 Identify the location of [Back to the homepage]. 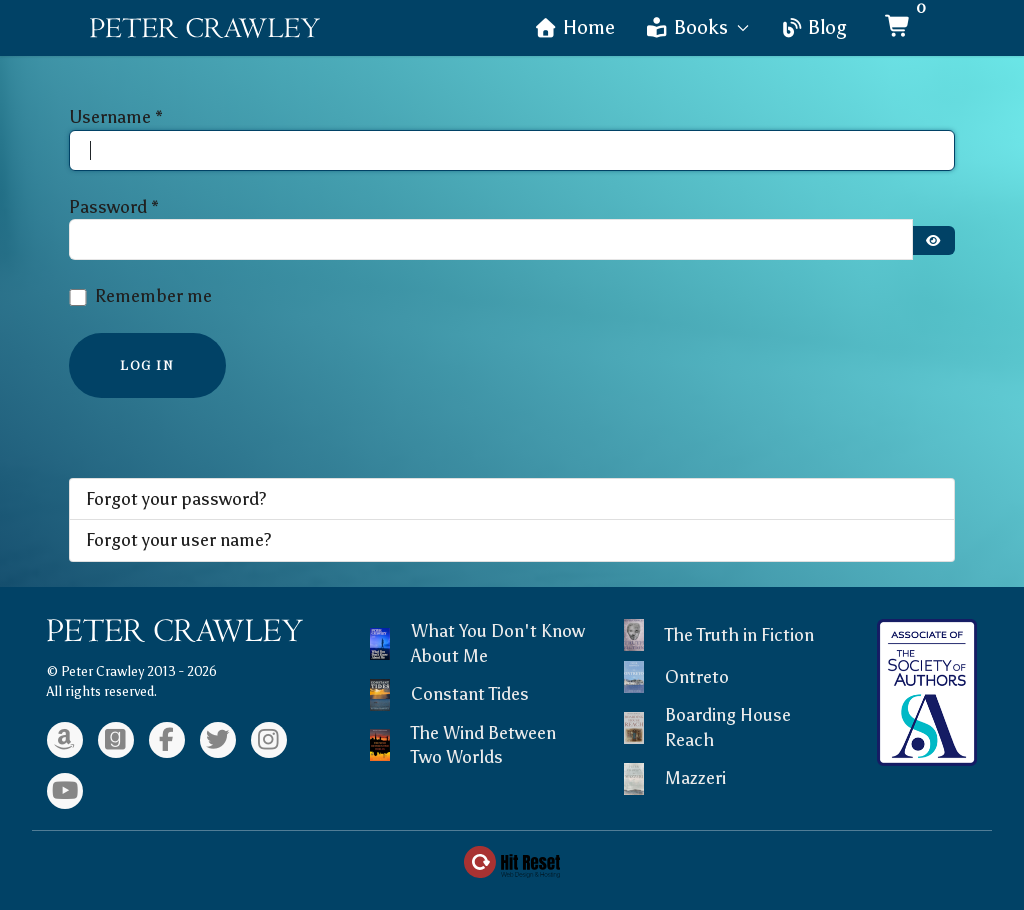
(205, 28).